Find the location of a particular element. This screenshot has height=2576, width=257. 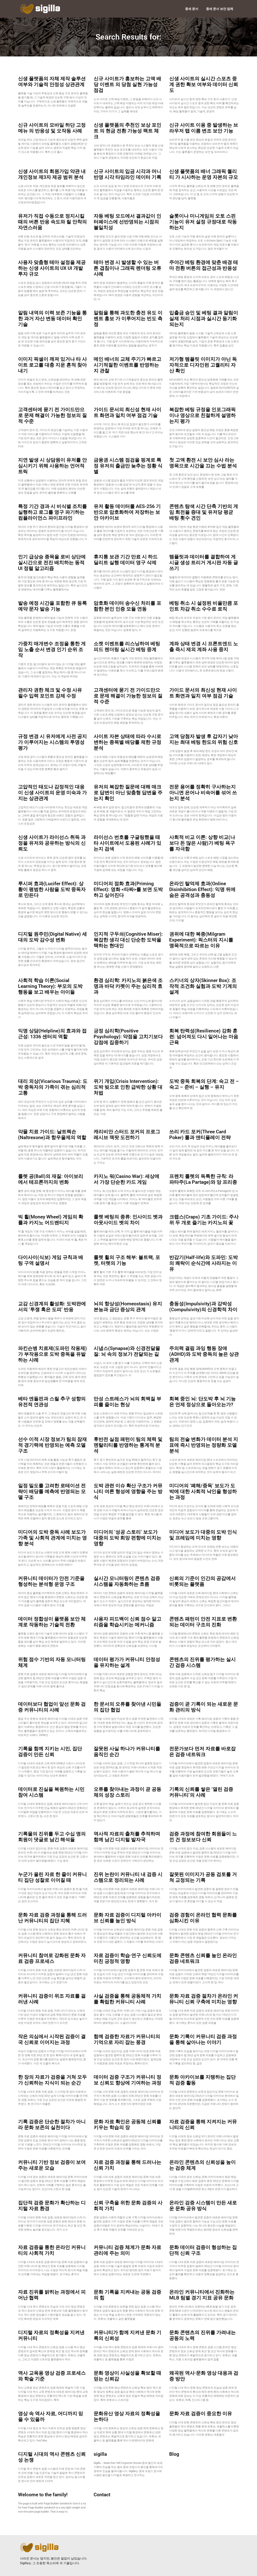

특정 기간 경과 시 비식별 조치를 실행하고 로그를 영구 파기하는 컴플라이언스 파이프라인 is located at coordinates (52, 512).